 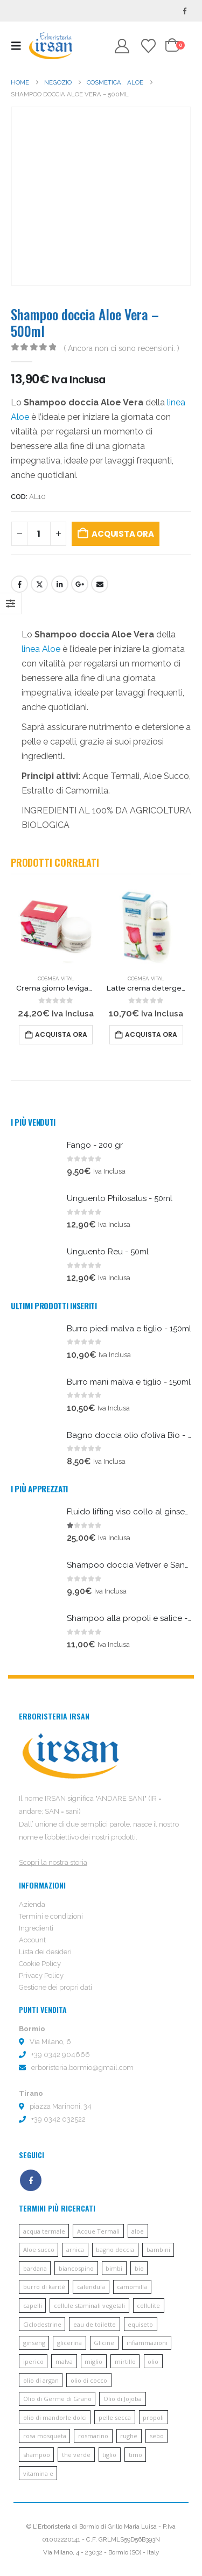 I want to click on Gestione dei propri dati, so click(x=55, y=1987).